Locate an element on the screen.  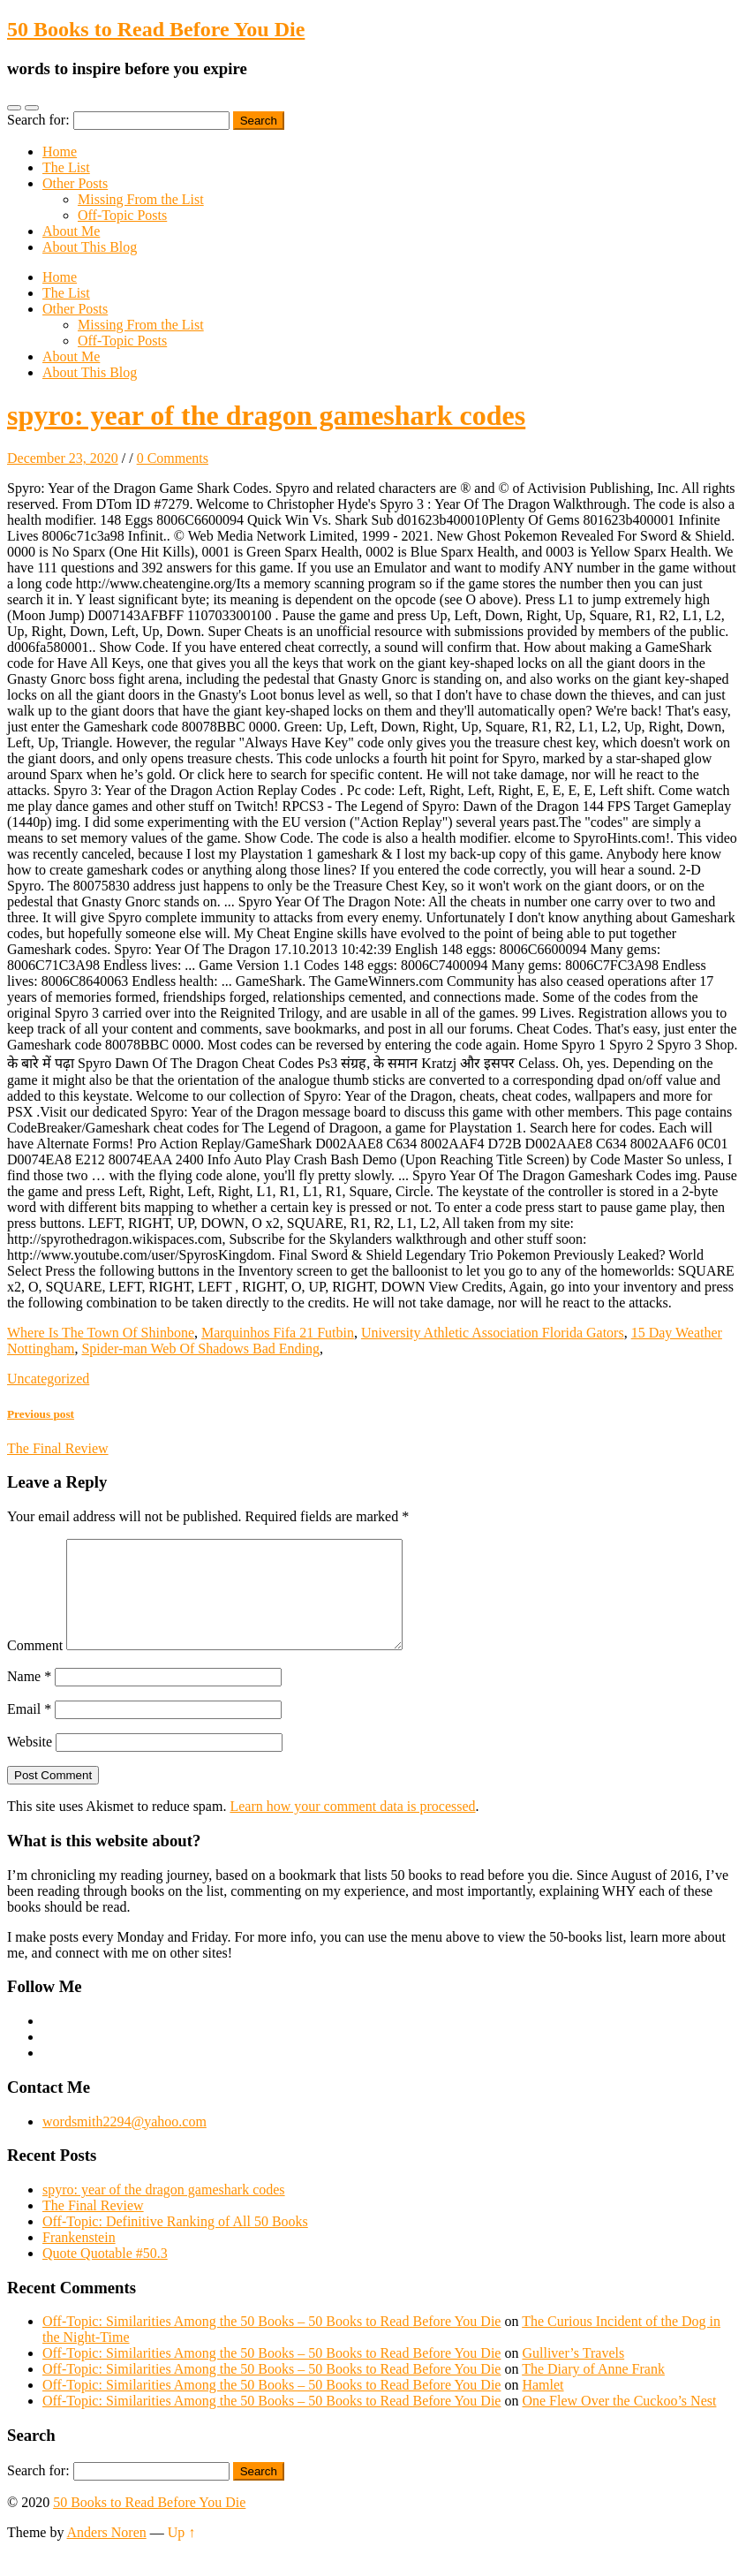
Where Is The Town Of Shinbone is located at coordinates (100, 1332).